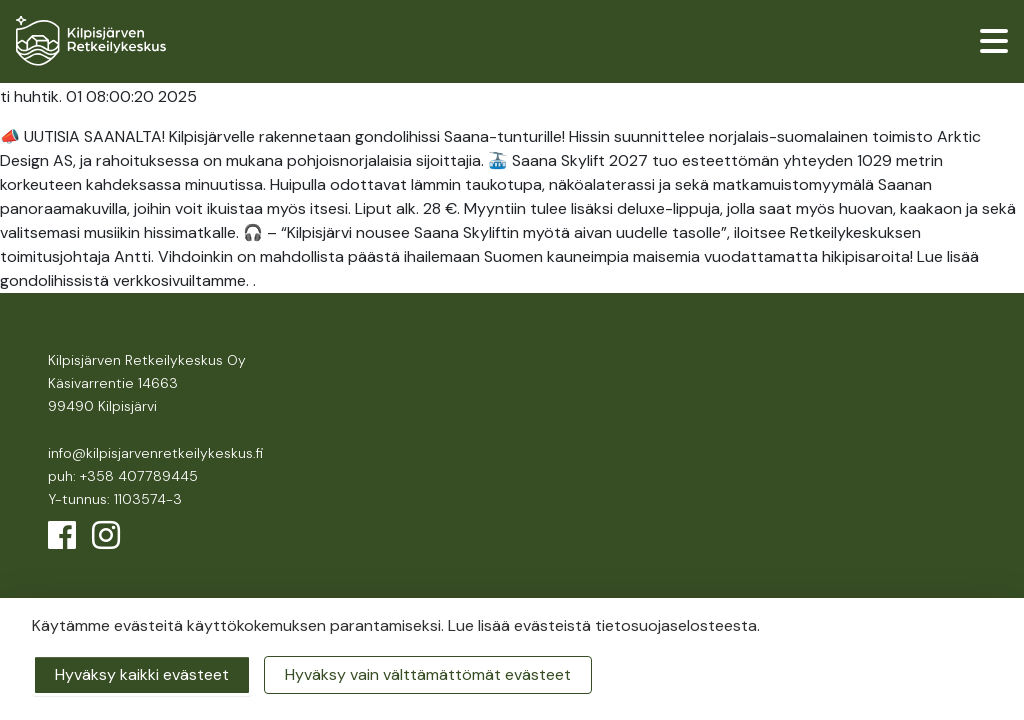 This screenshot has height=720, width=1024. What do you see at coordinates (994, 41) in the screenshot?
I see `[valikko]` at bounding box center [994, 41].